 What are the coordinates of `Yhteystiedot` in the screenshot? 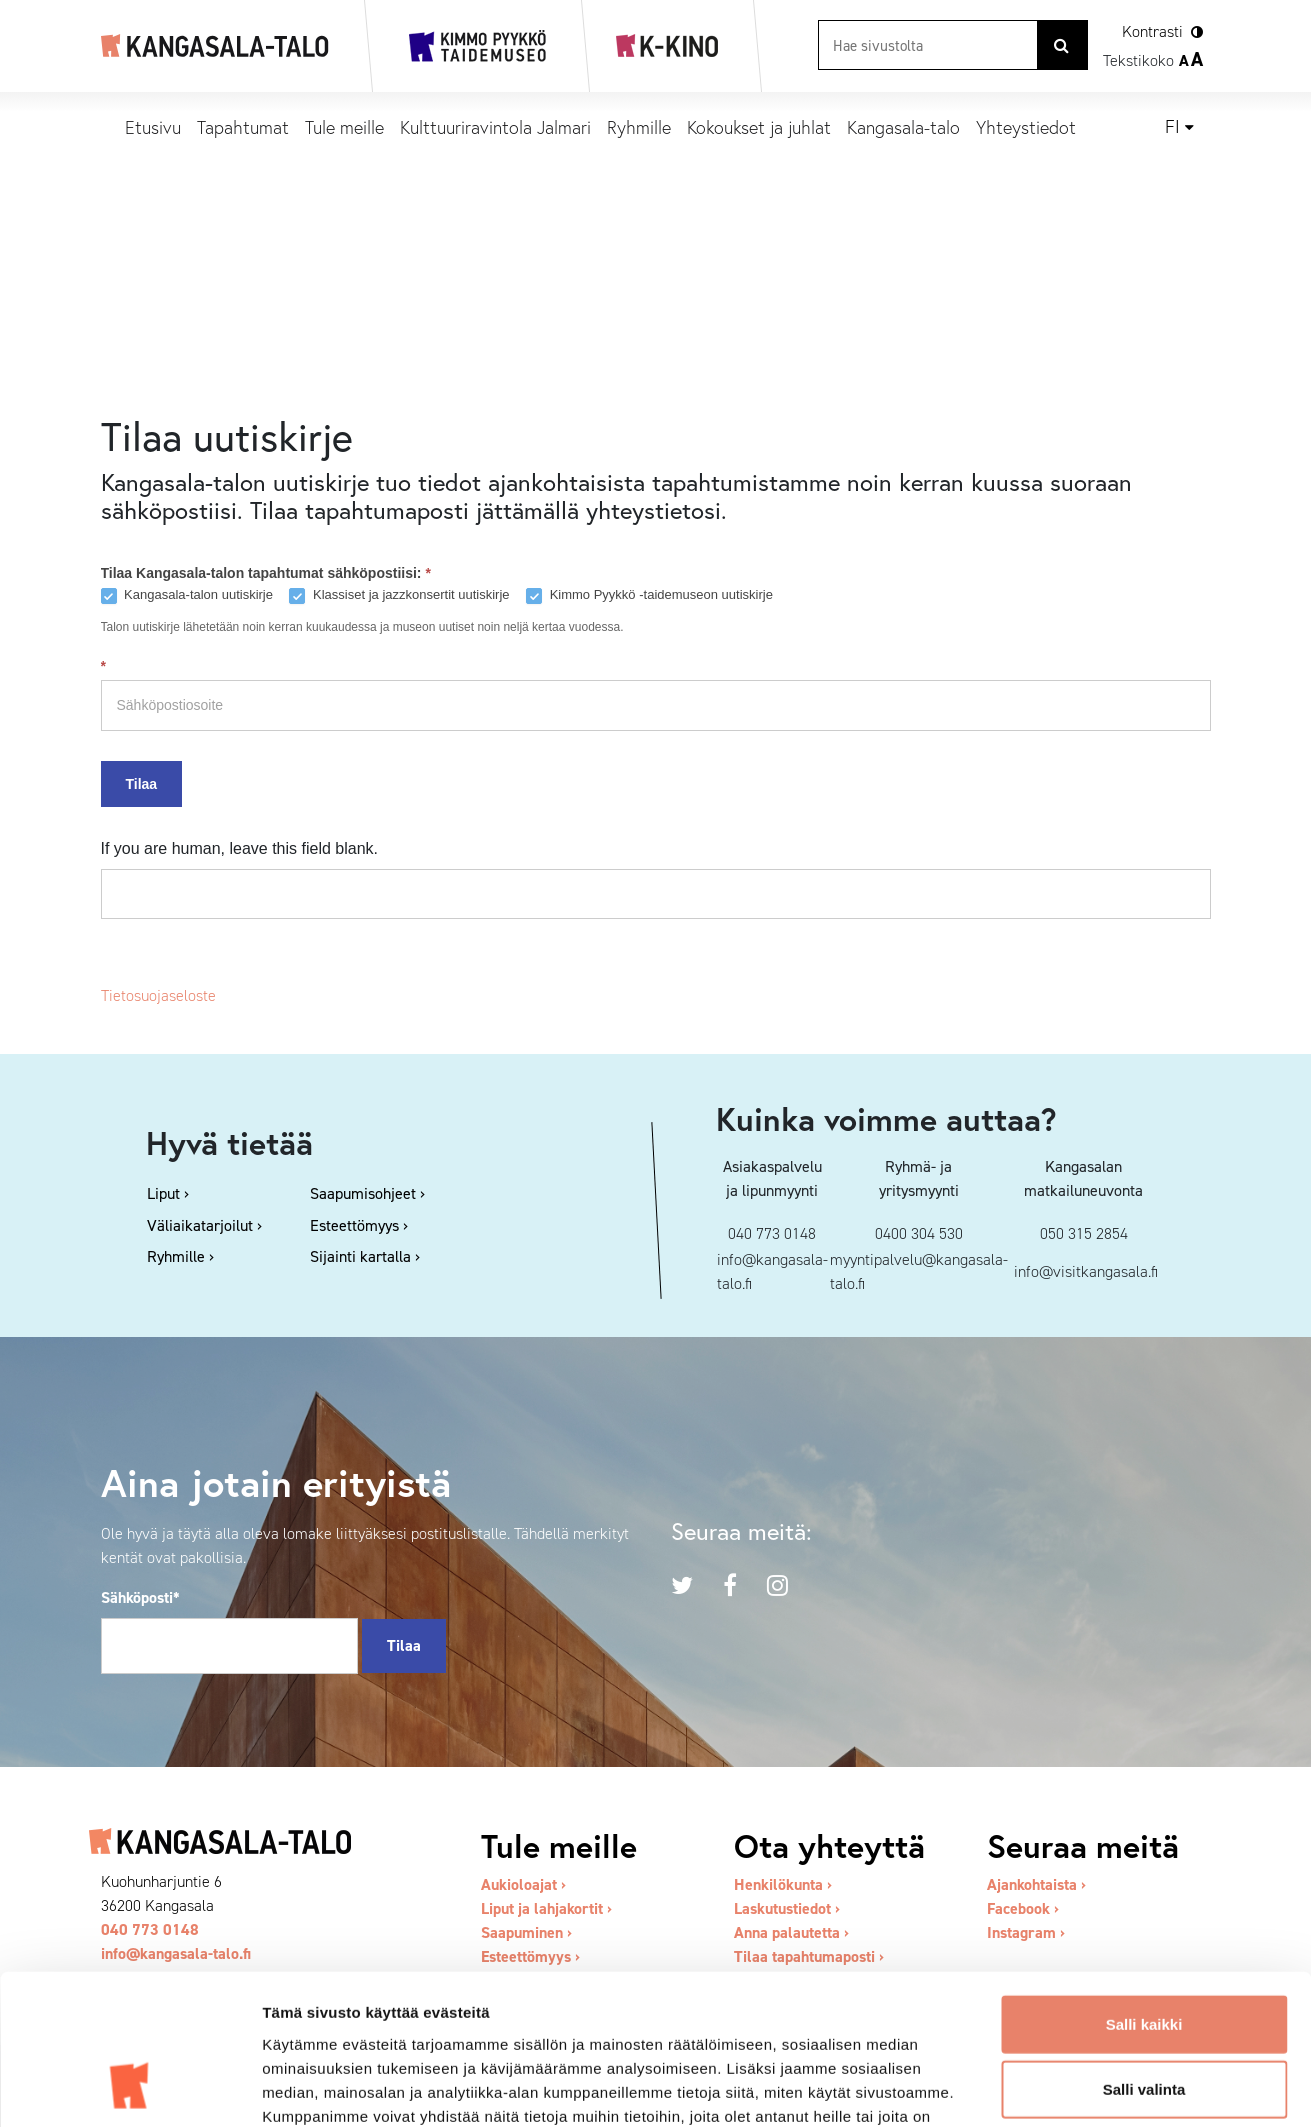 It's located at (1026, 127).